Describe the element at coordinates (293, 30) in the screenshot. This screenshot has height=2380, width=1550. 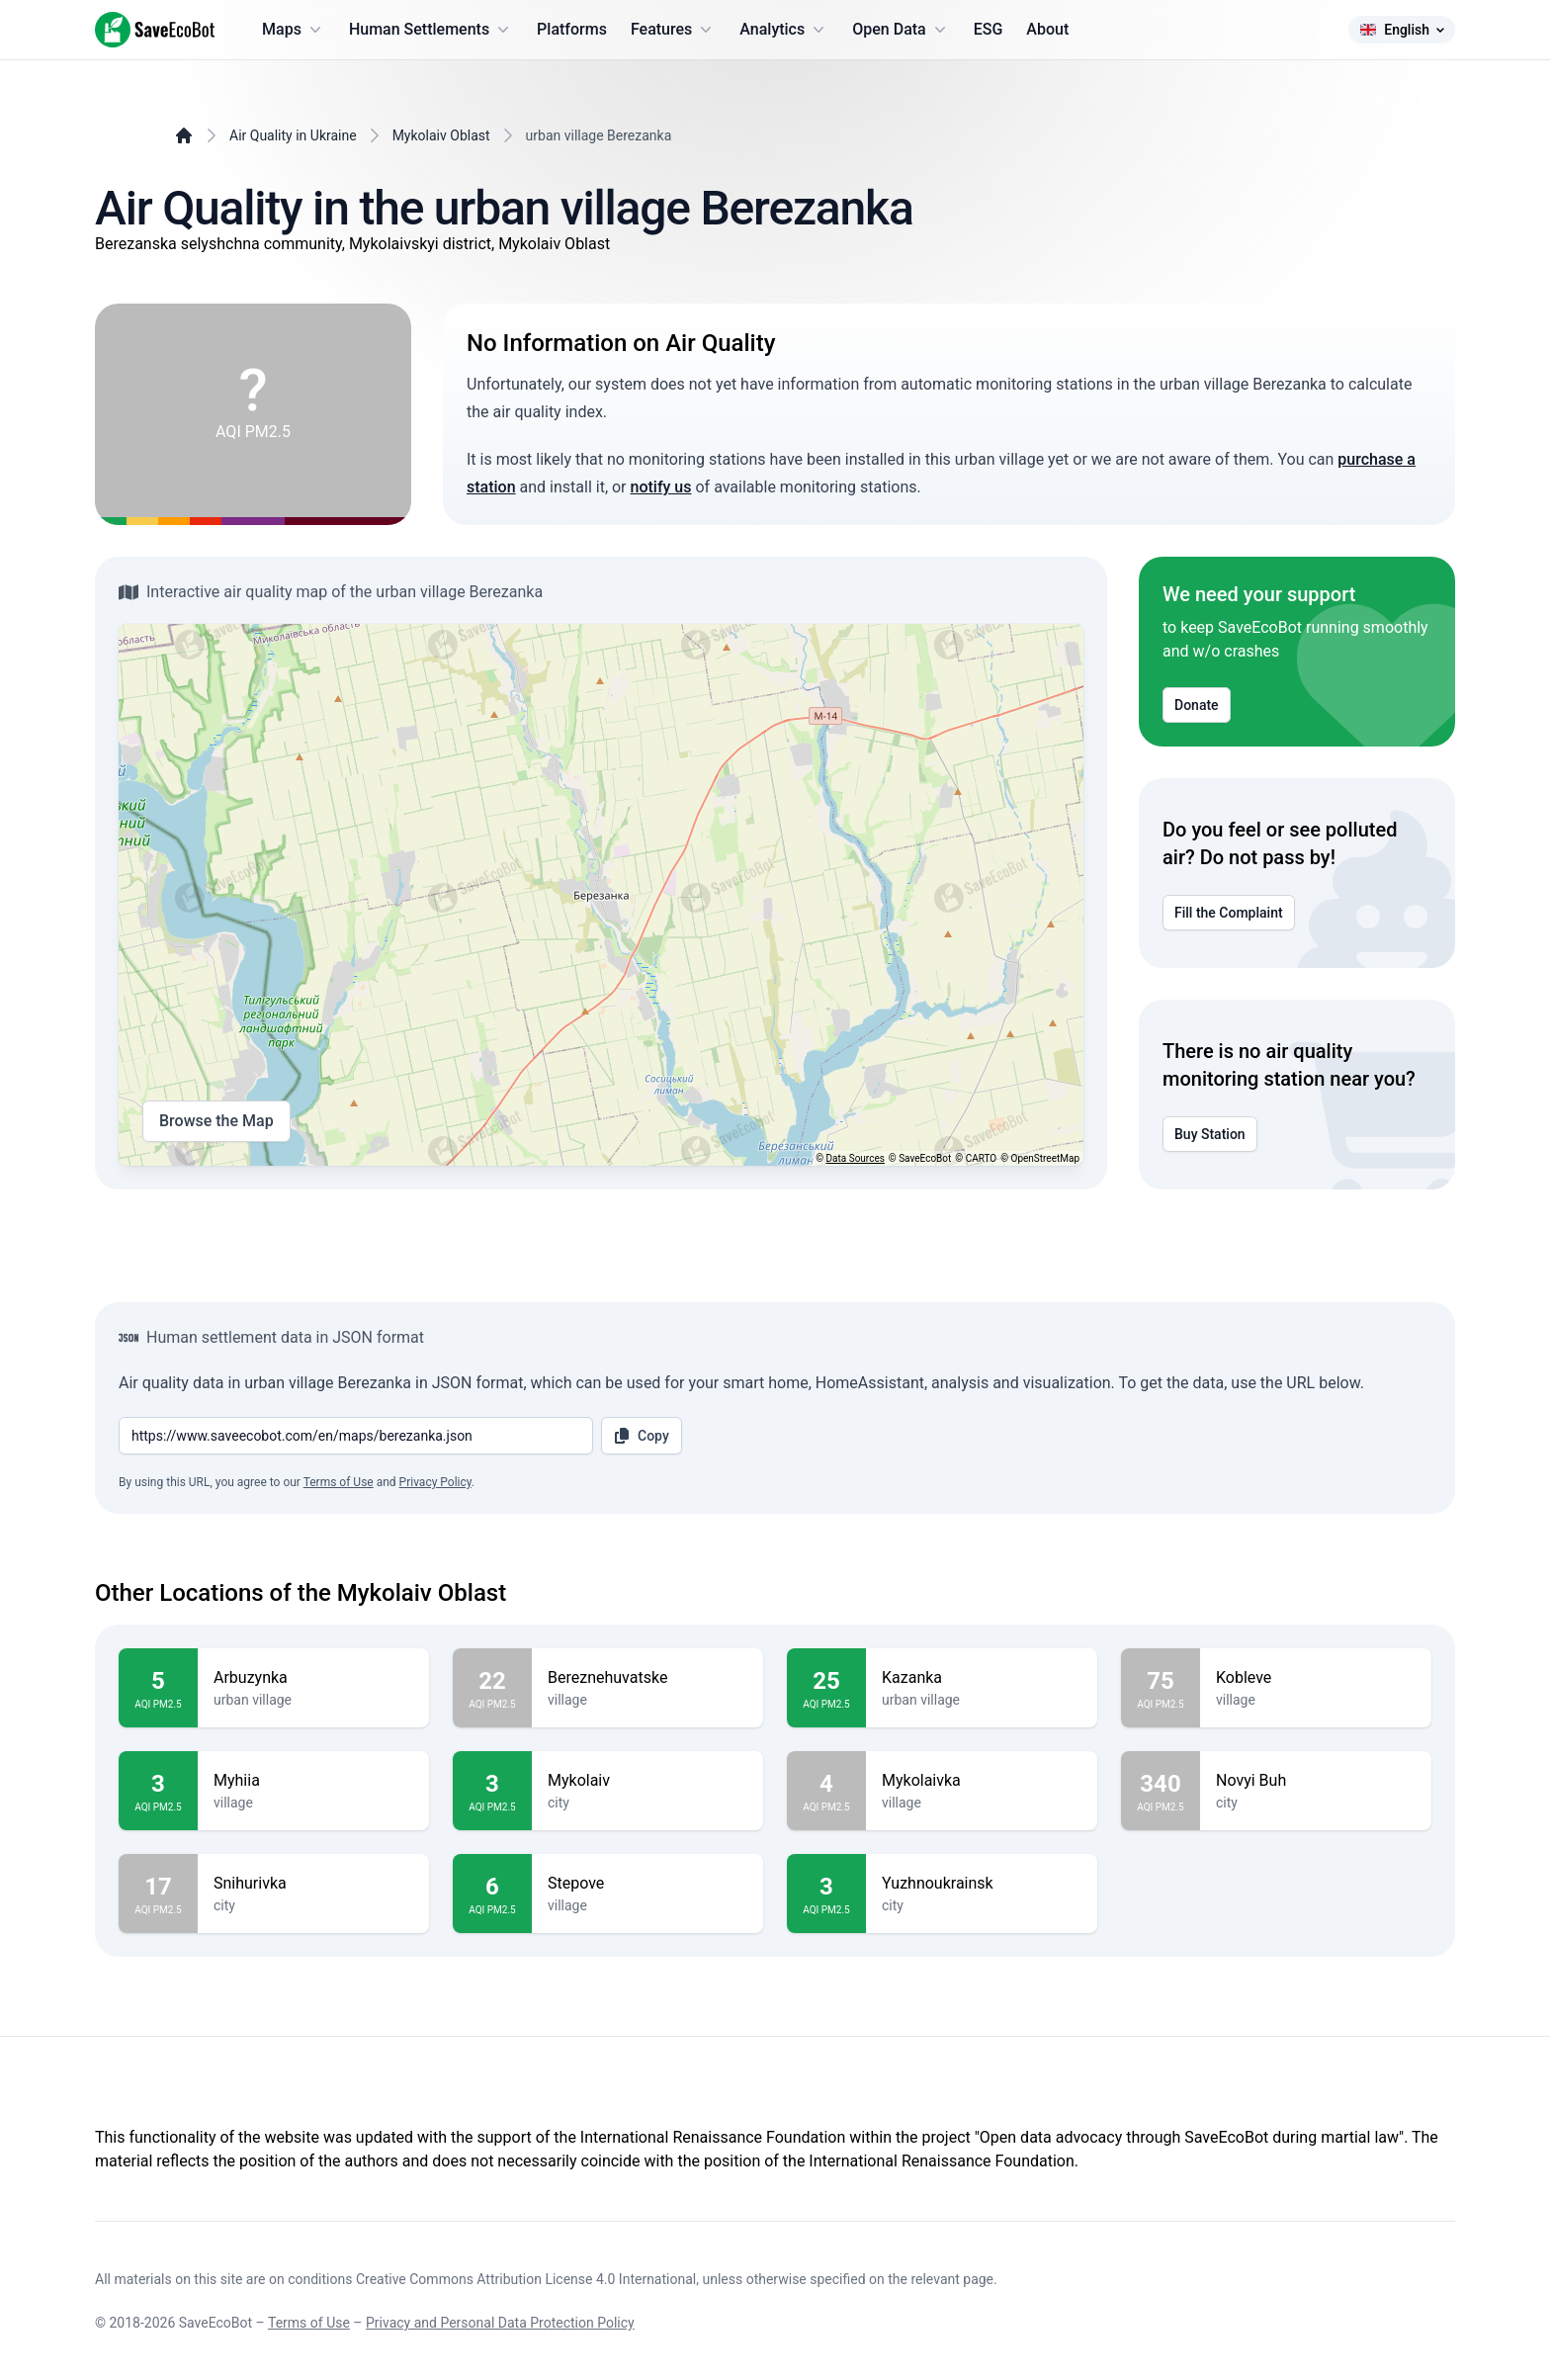
I see `Maps` at that location.